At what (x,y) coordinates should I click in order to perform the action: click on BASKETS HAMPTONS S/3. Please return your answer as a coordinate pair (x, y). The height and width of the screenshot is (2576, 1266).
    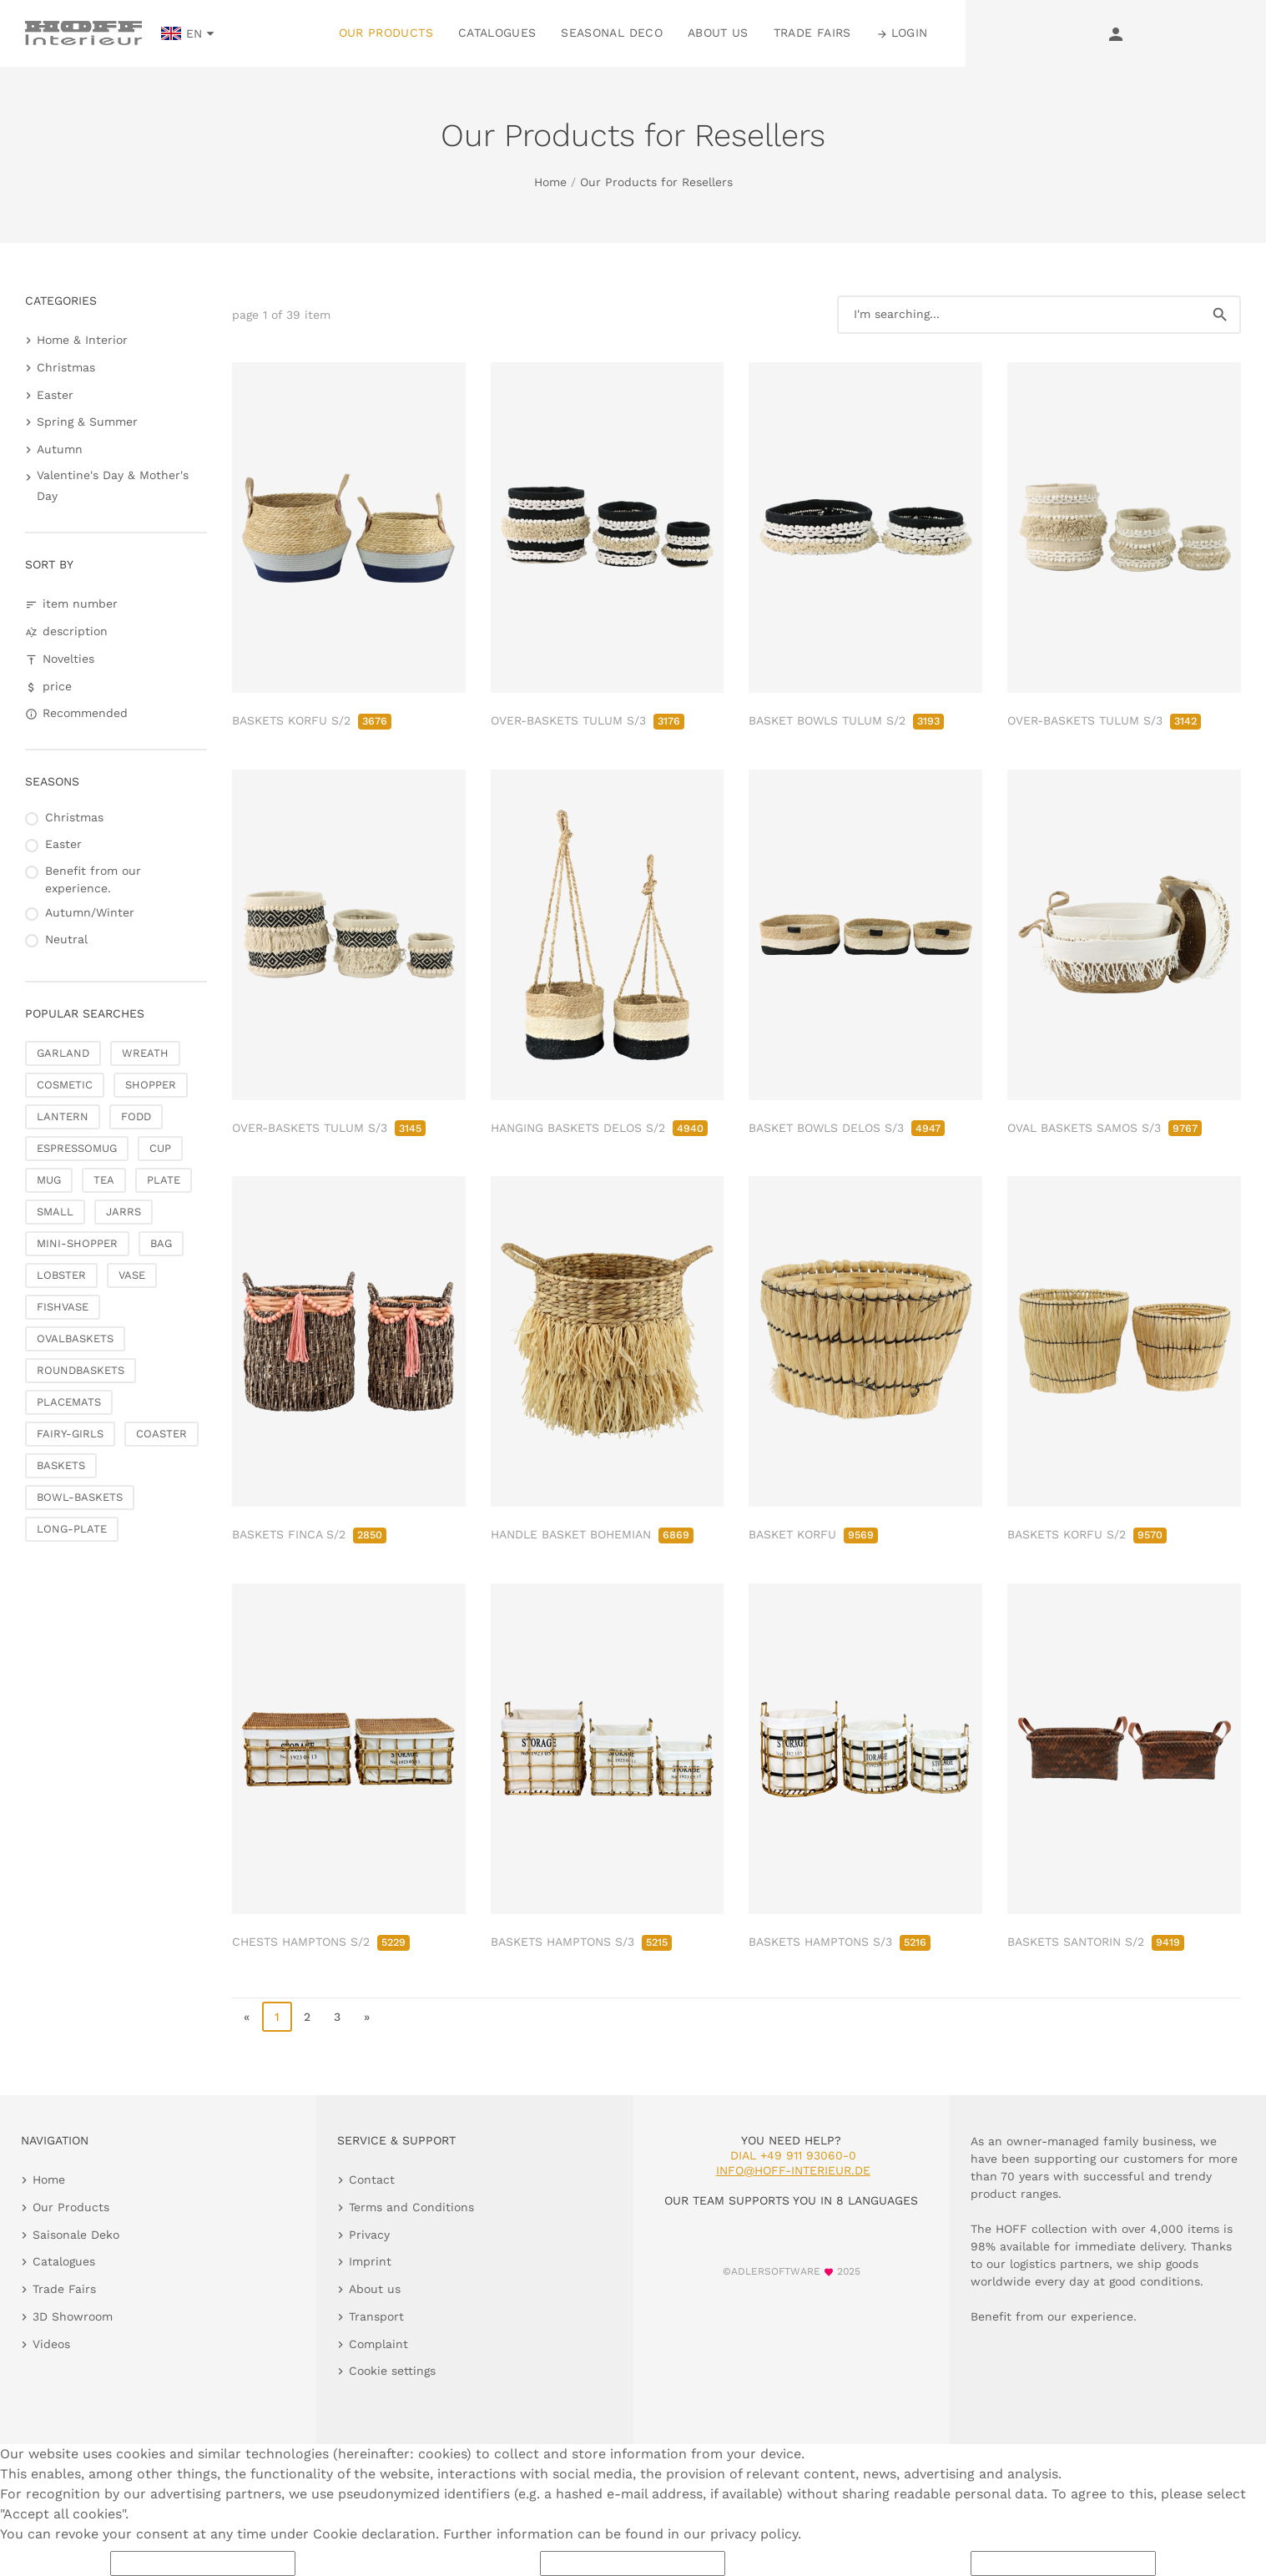
    Looking at the image, I should click on (581, 1941).